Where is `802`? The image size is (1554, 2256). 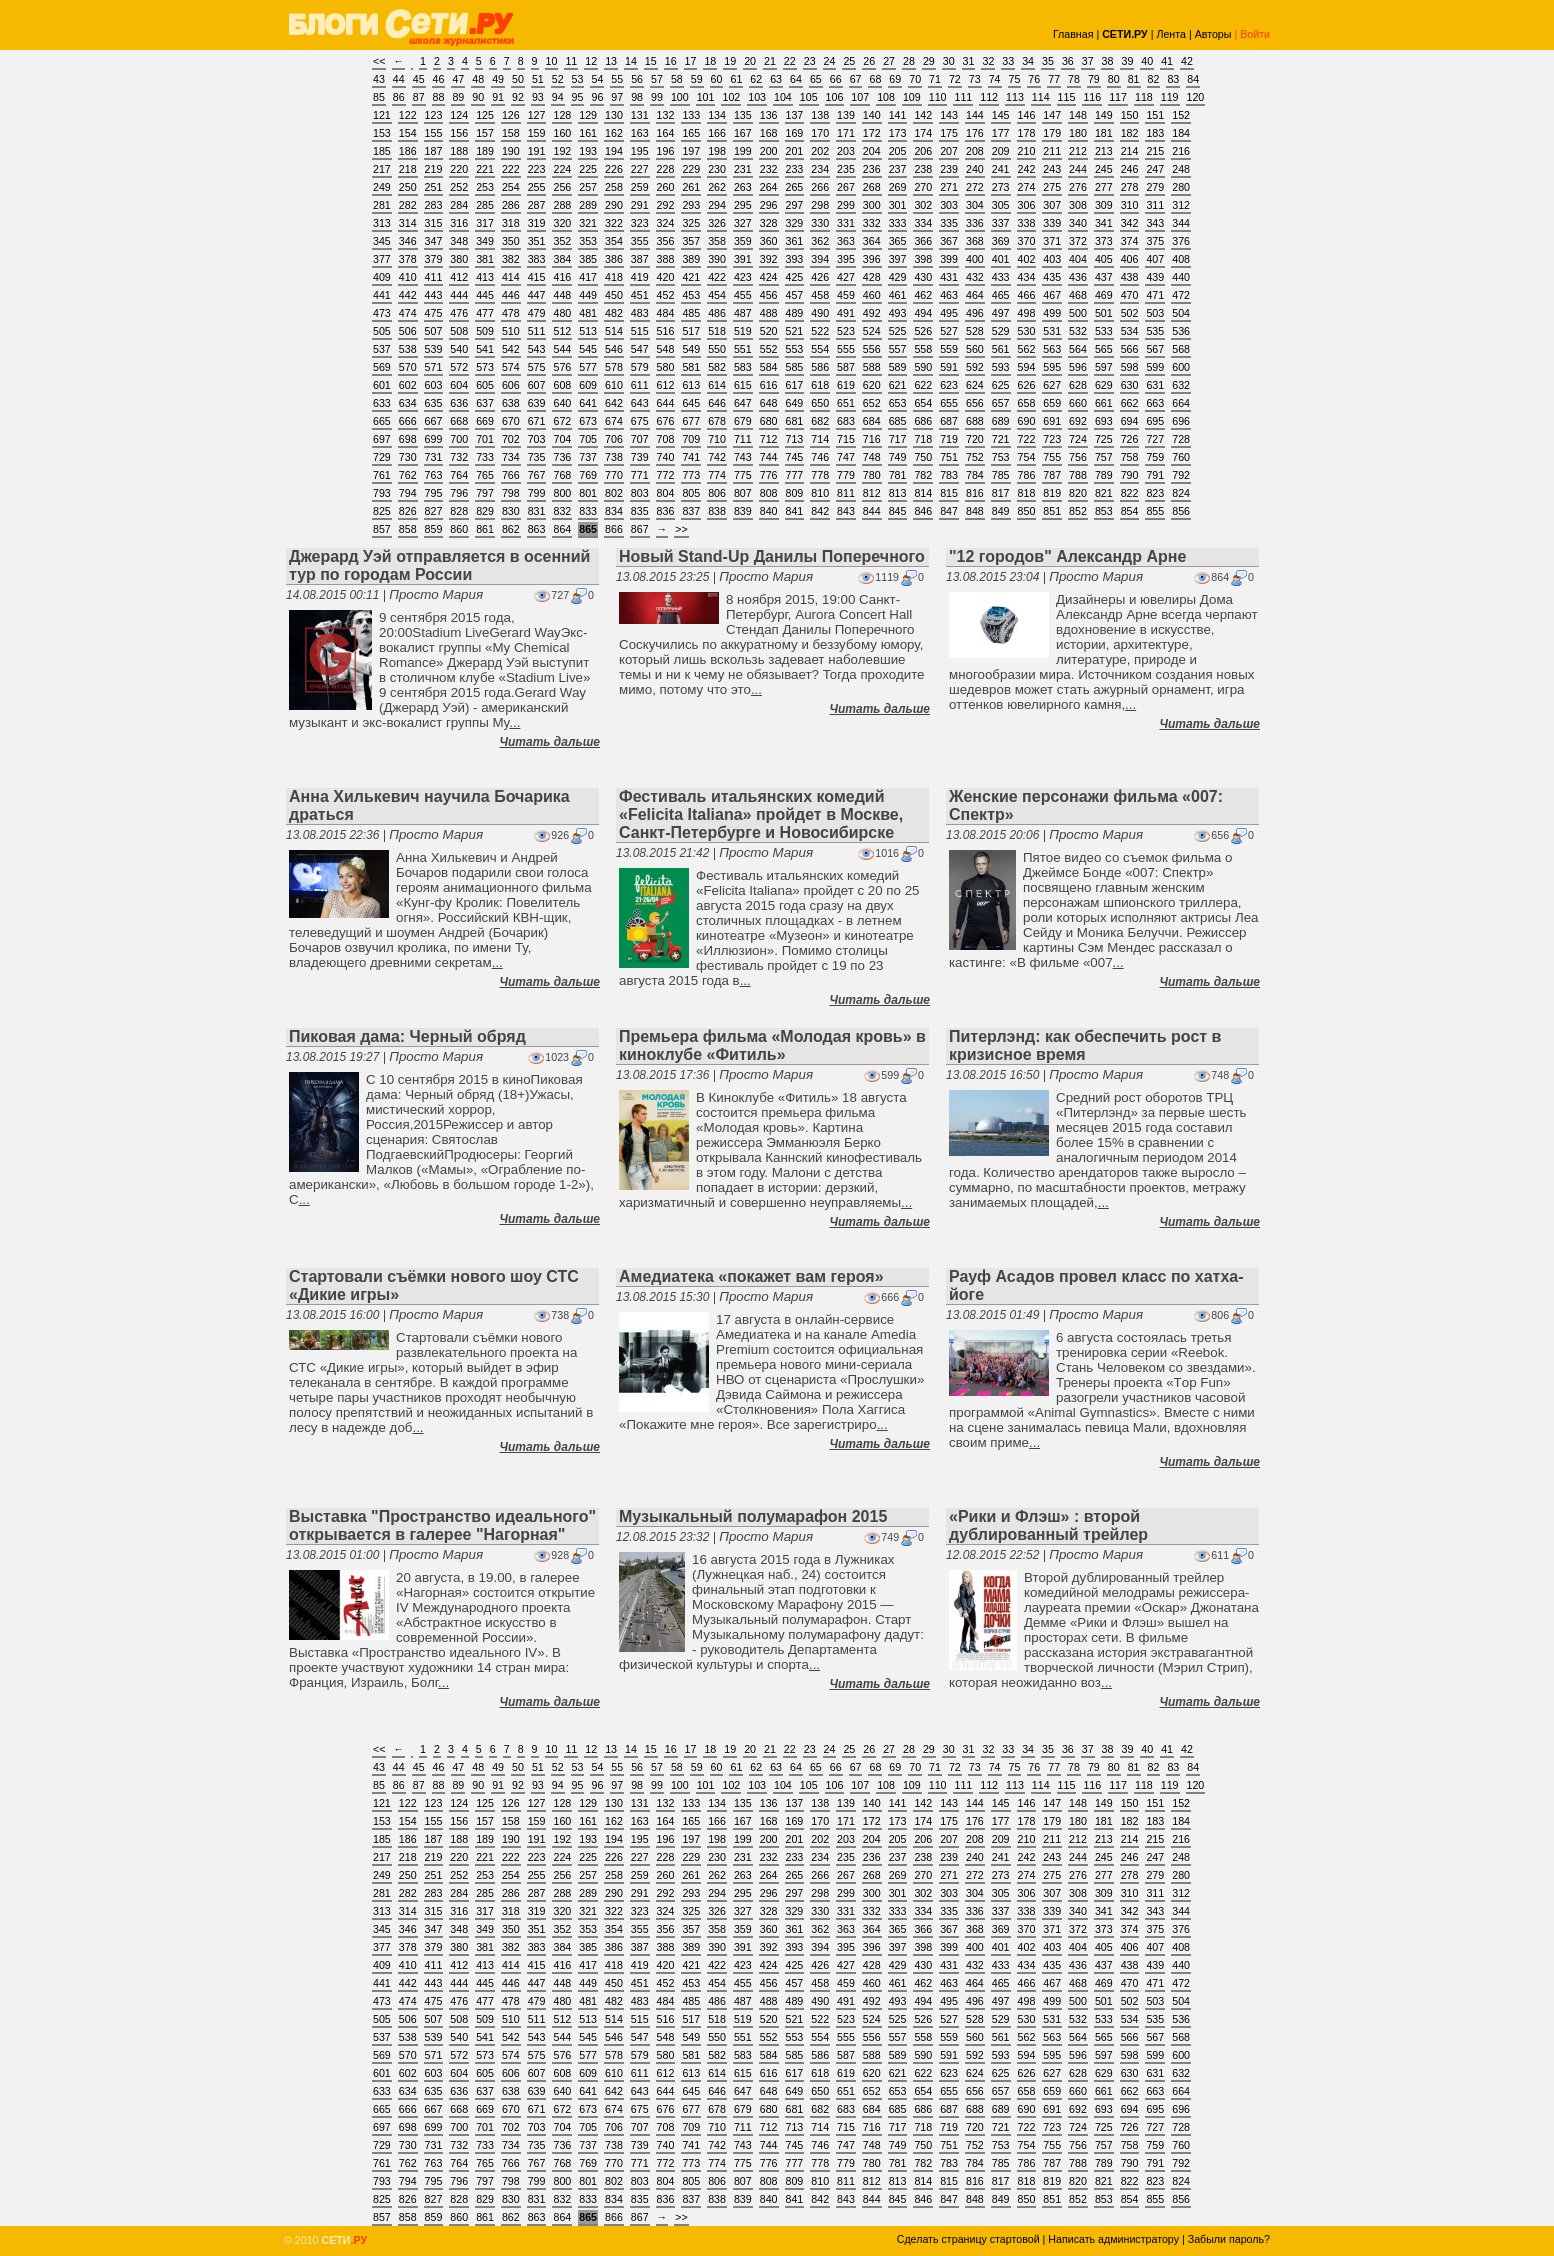
802 is located at coordinates (614, 493).